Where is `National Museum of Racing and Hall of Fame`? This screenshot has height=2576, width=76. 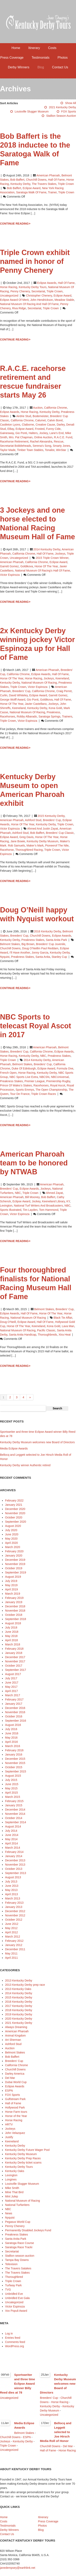 National Museum of Racing and Hall of Fame is located at coordinates (29, 304).